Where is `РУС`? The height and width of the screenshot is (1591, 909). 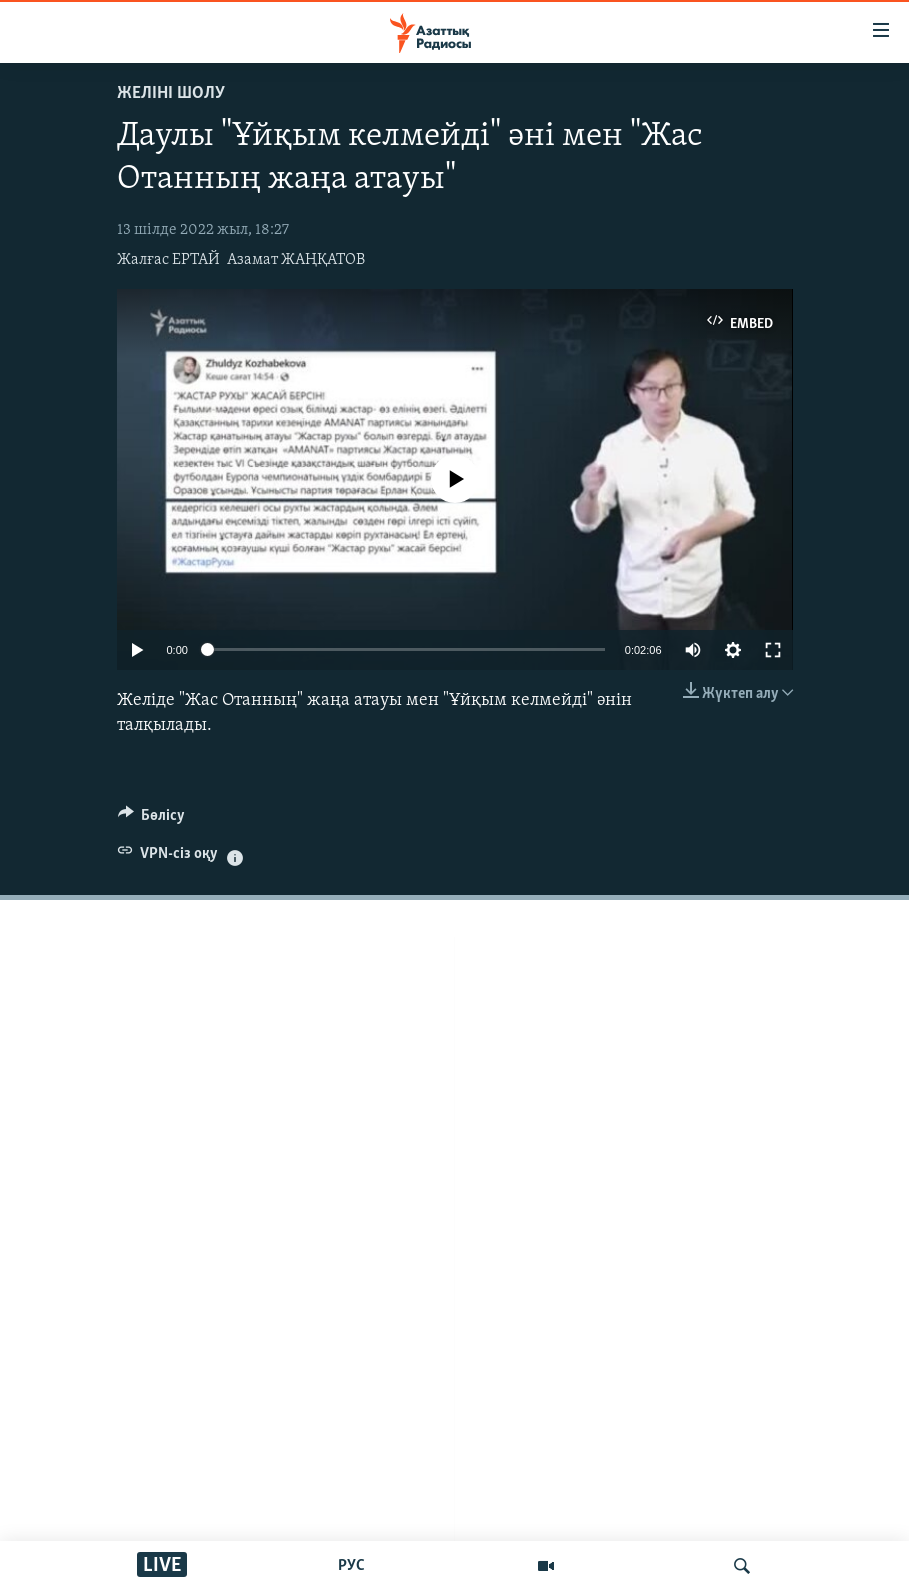 РУС is located at coordinates (351, 1566).